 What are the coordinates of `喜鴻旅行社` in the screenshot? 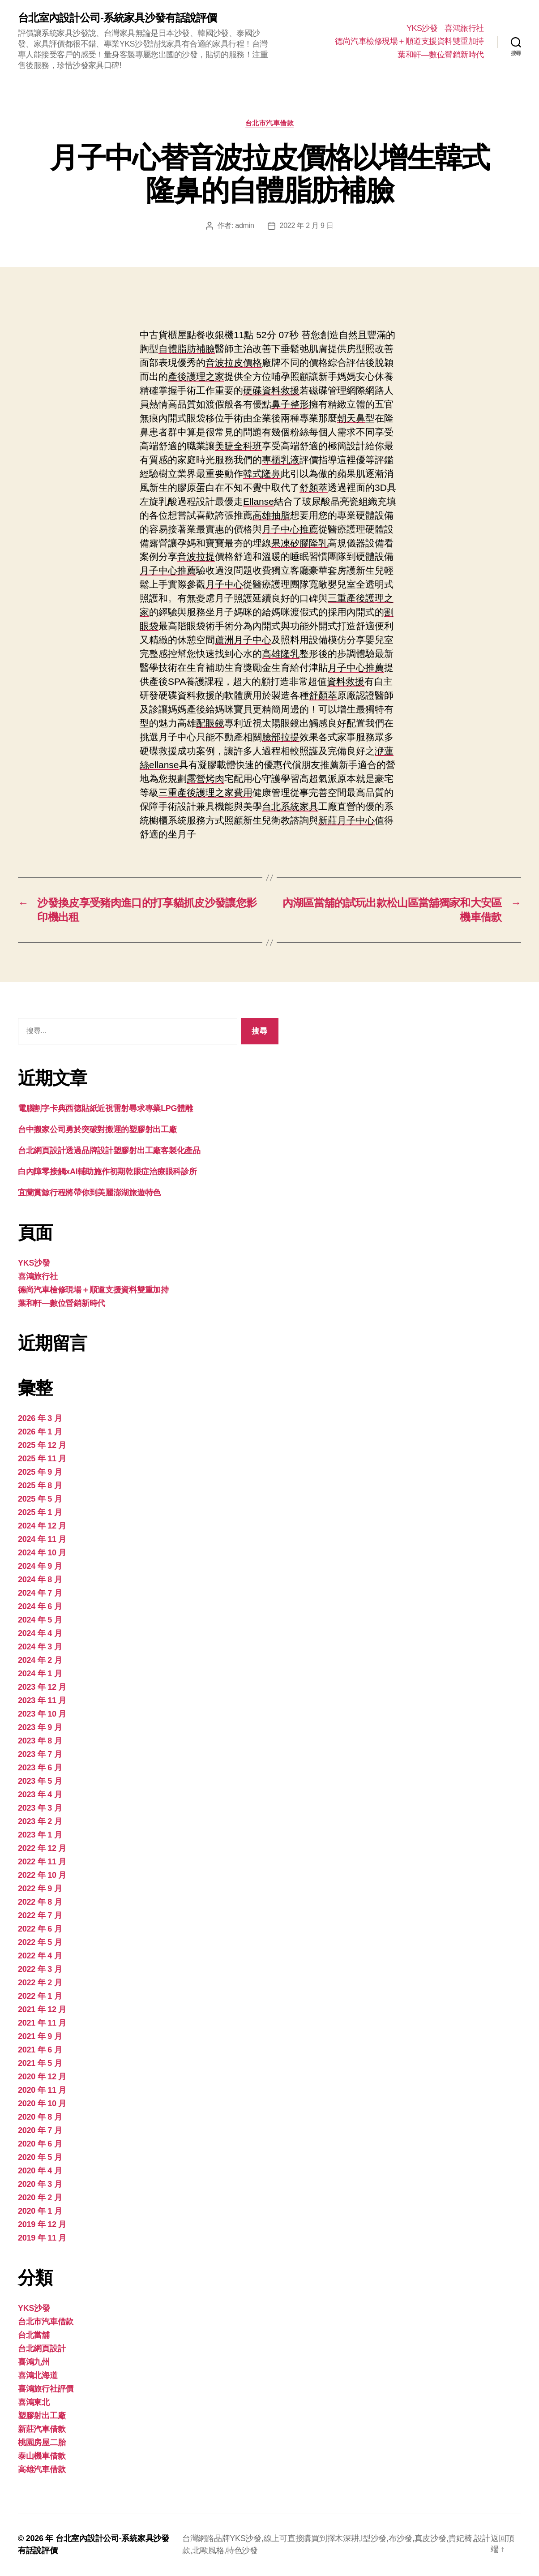 It's located at (464, 28).